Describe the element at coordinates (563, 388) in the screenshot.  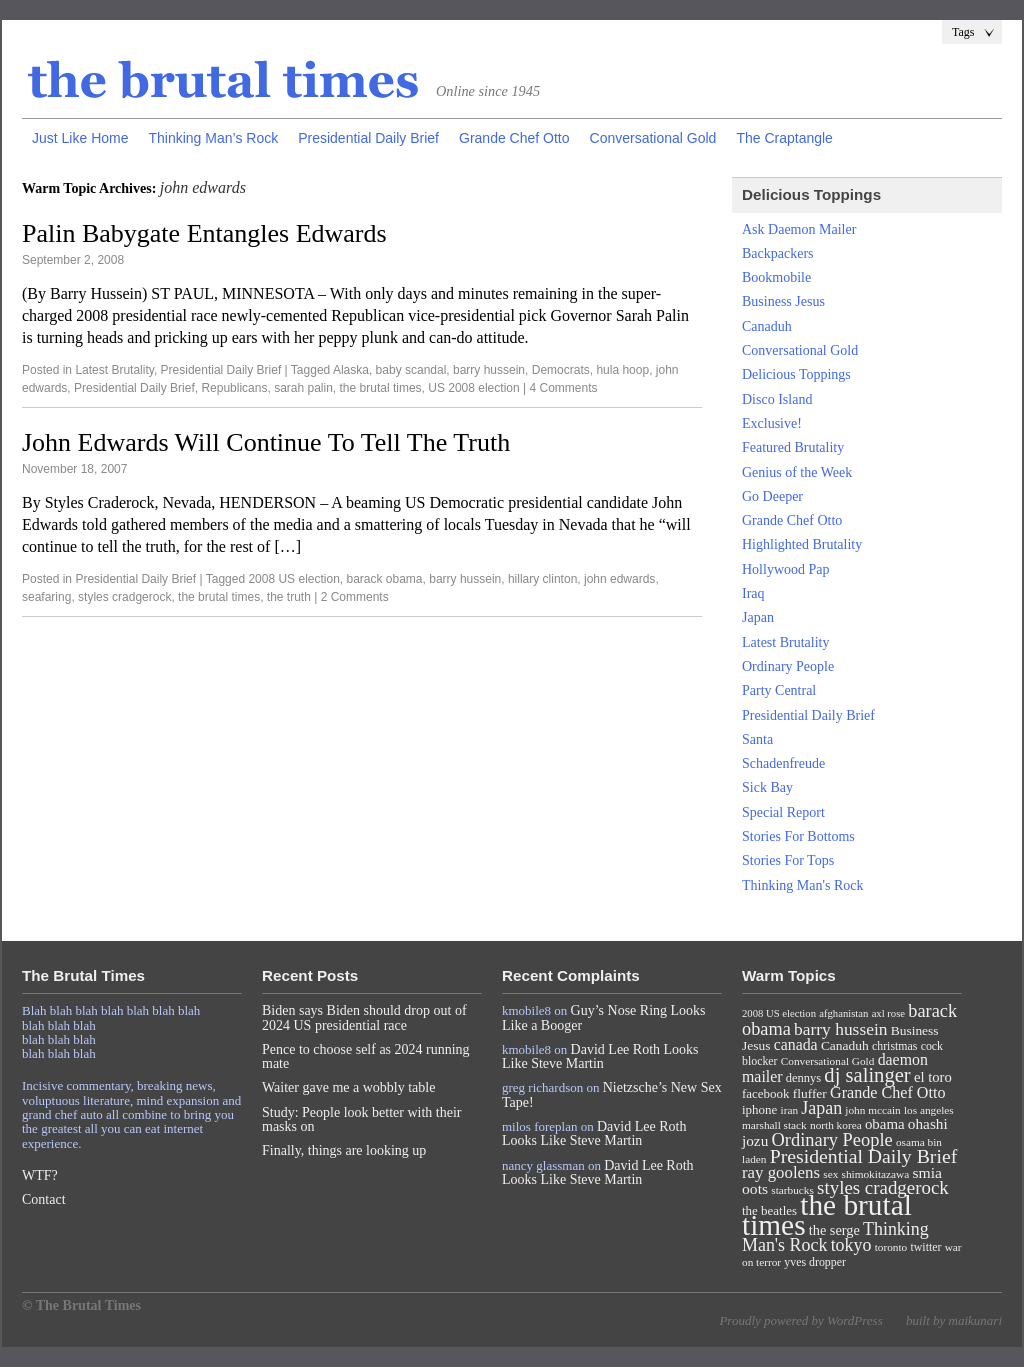
I see `4 Comments` at that location.